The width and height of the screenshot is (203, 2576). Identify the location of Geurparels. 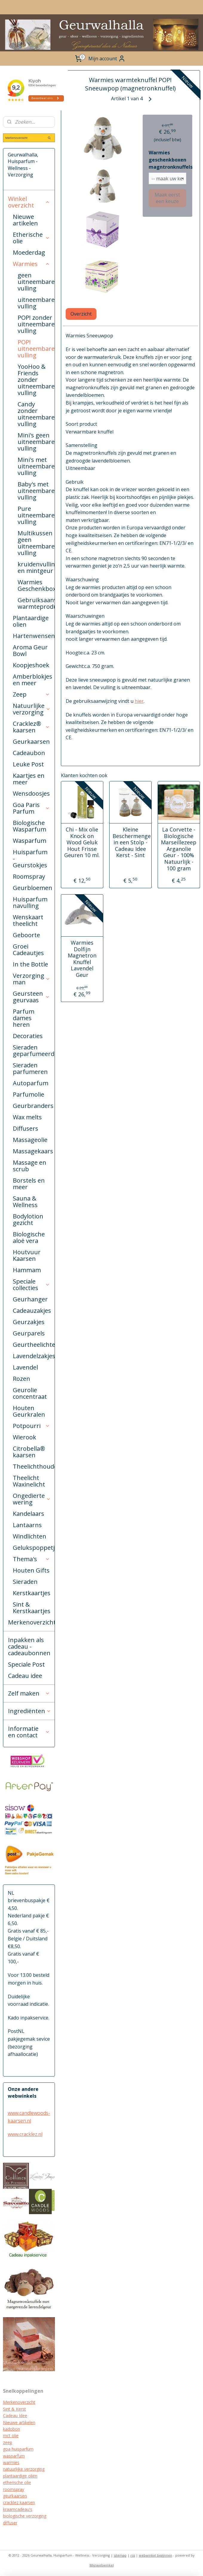
(29, 1333).